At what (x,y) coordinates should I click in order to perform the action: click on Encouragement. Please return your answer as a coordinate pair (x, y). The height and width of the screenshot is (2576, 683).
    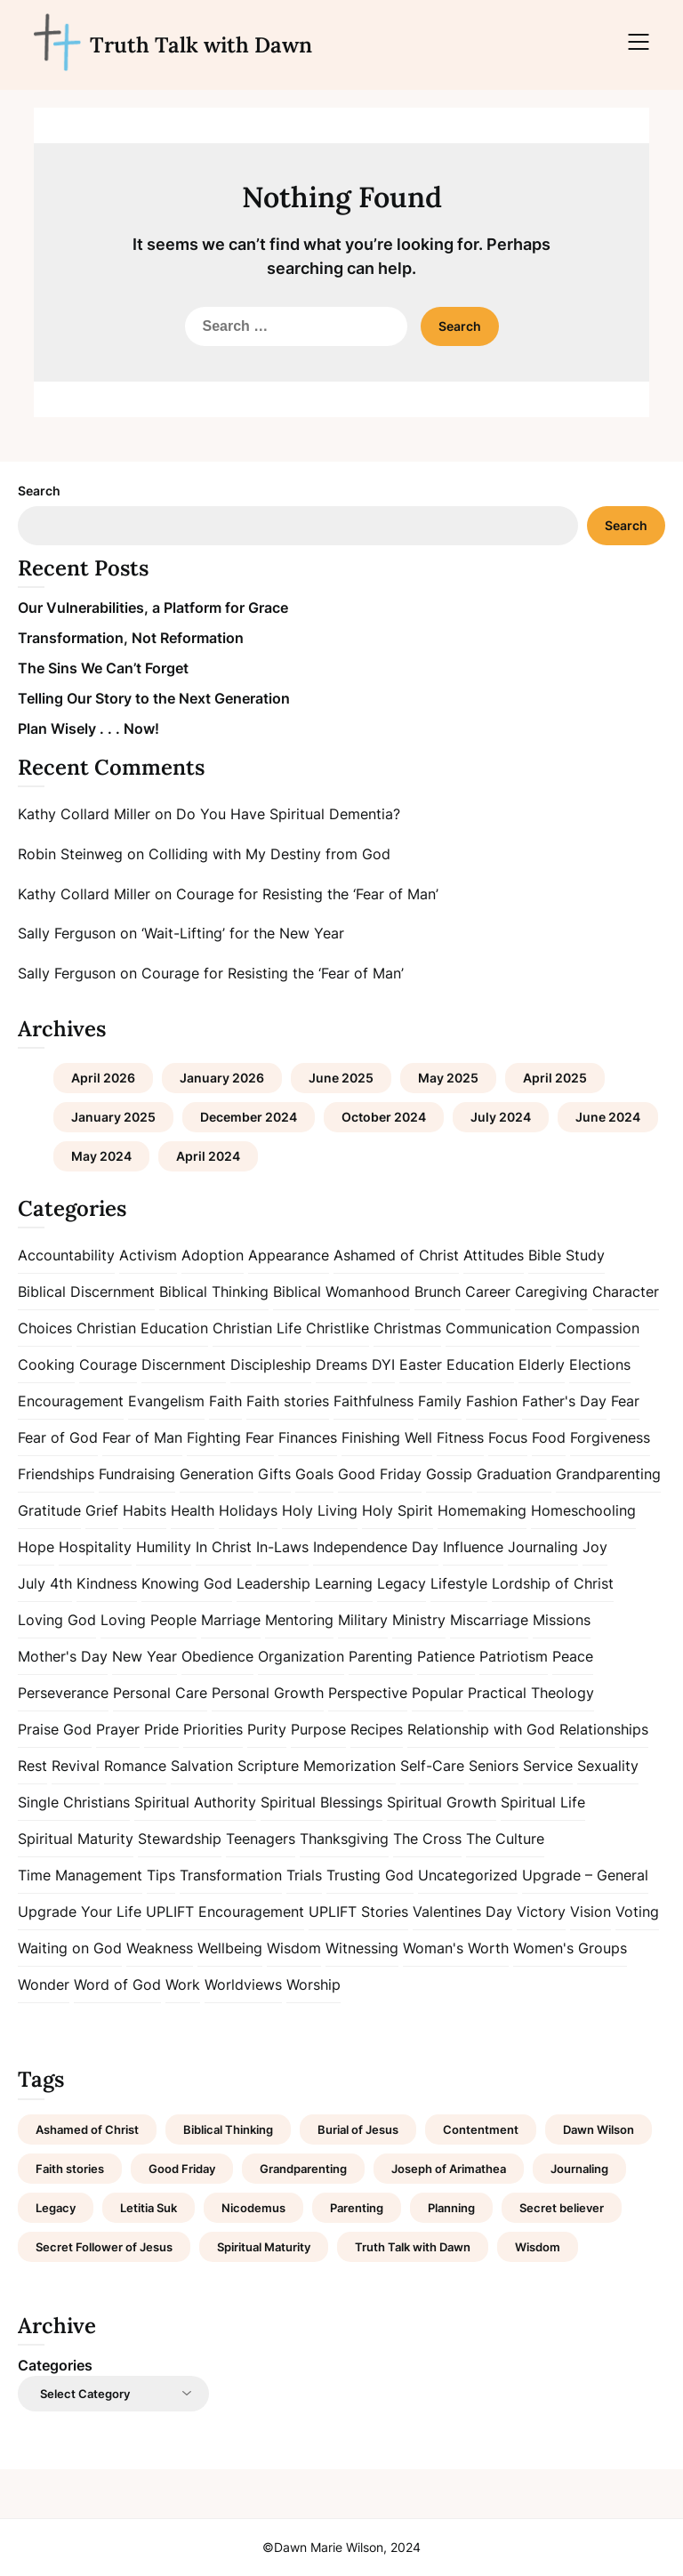
    Looking at the image, I should click on (71, 1401).